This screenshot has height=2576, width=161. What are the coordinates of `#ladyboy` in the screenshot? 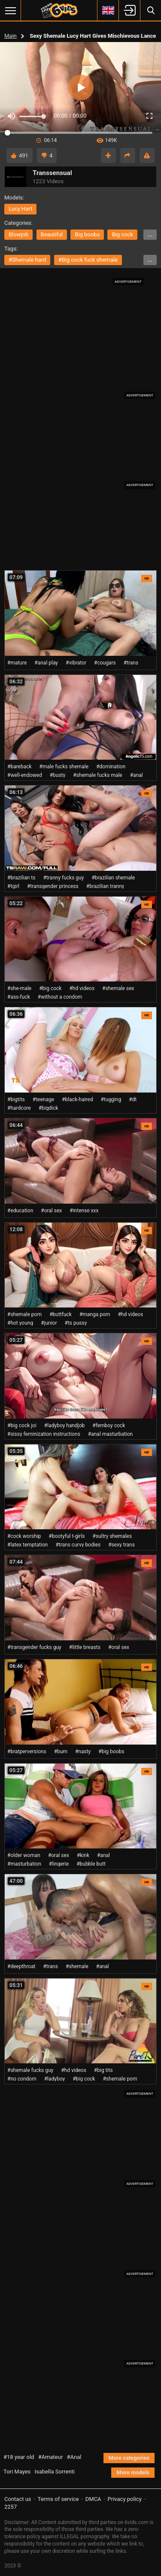 It's located at (54, 2079).